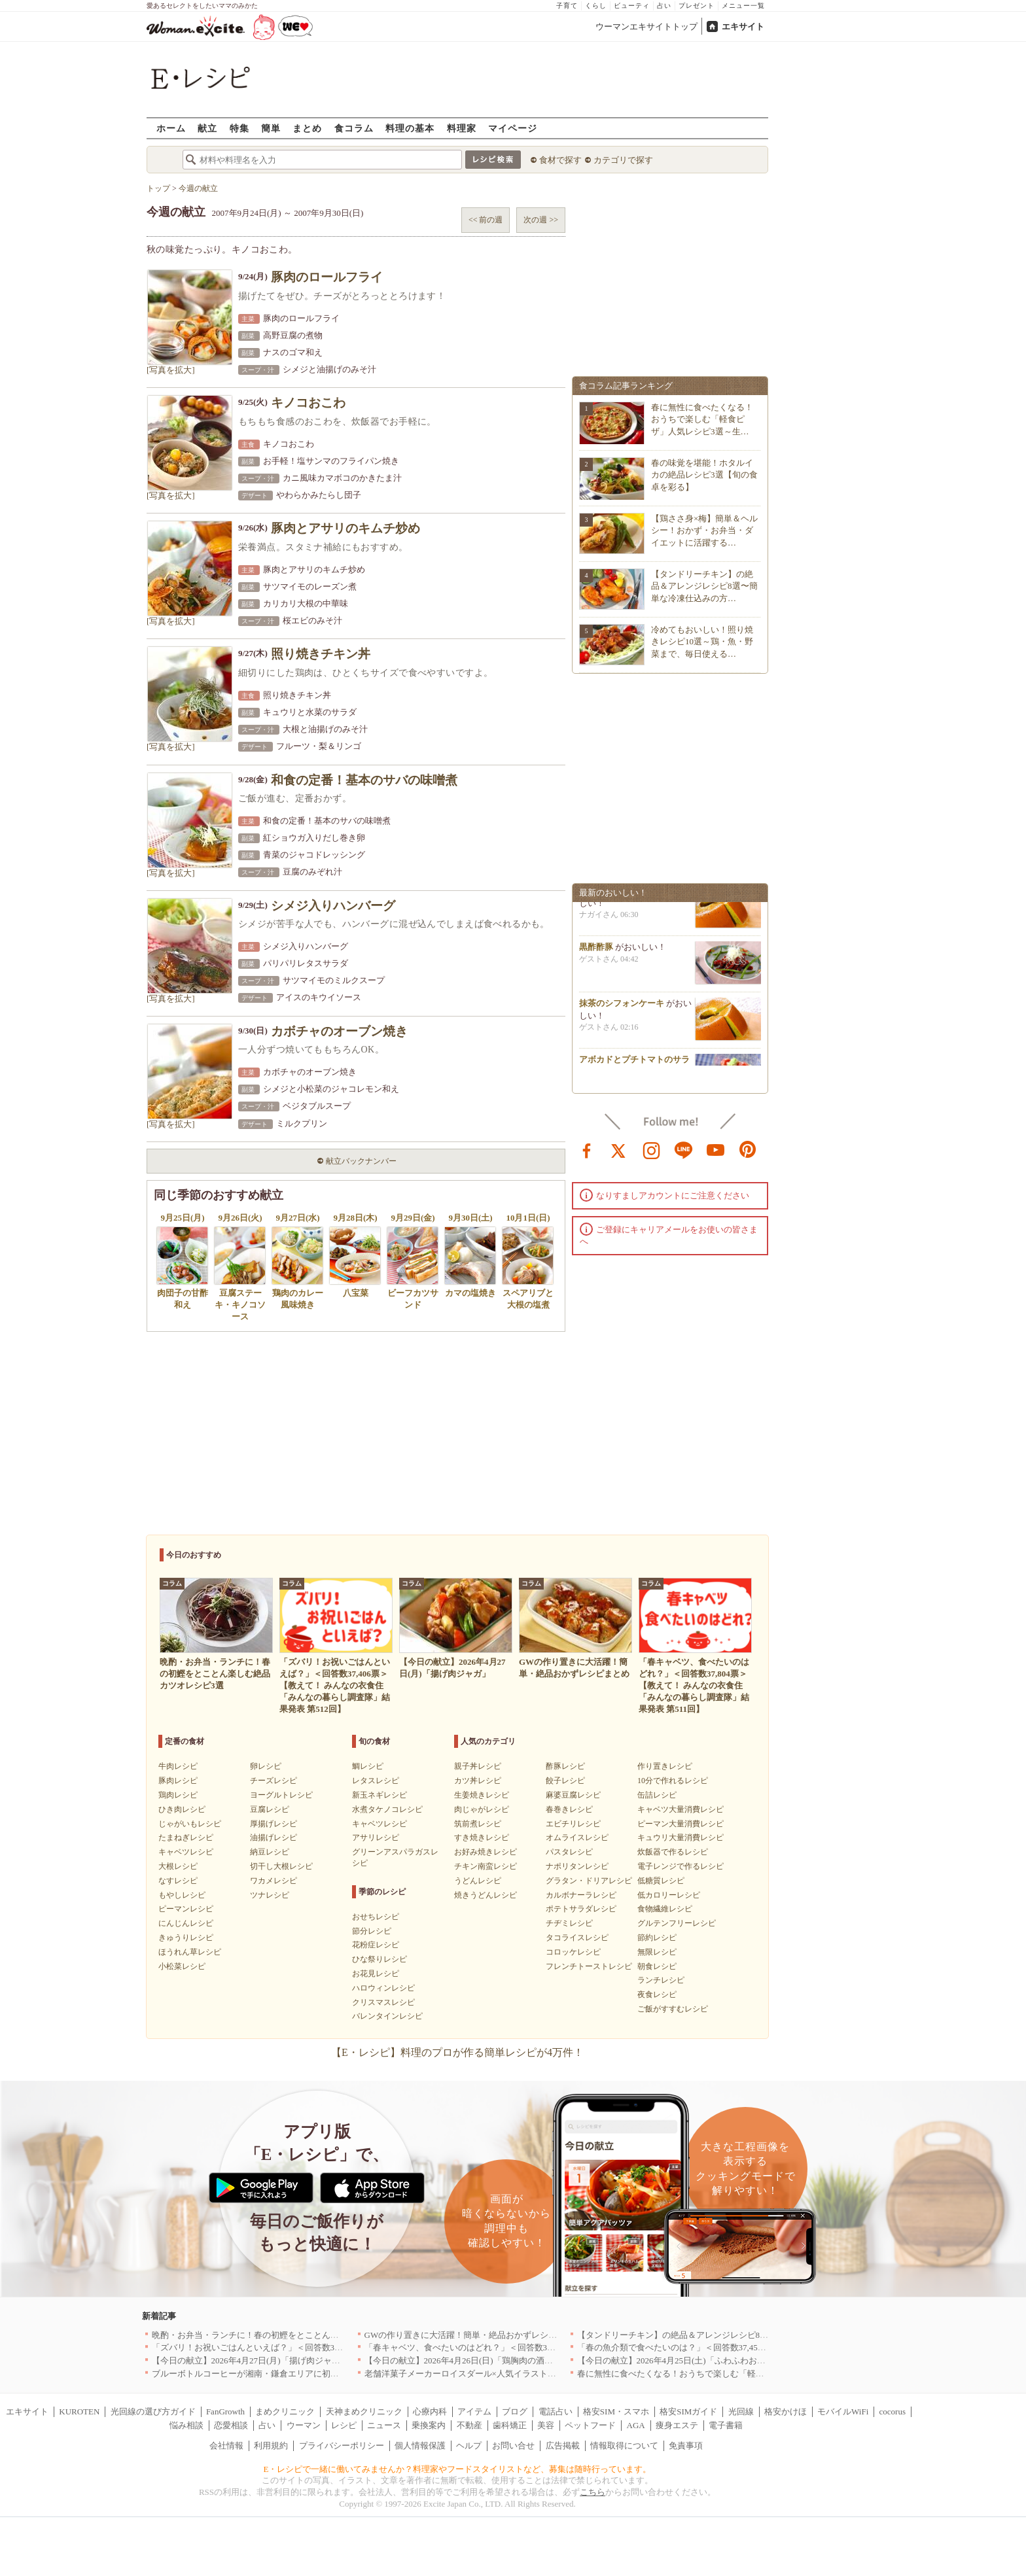 Image resolution: width=1026 pixels, height=2576 pixels. Describe the element at coordinates (178, 1780) in the screenshot. I see `豚肉レシピ` at that location.